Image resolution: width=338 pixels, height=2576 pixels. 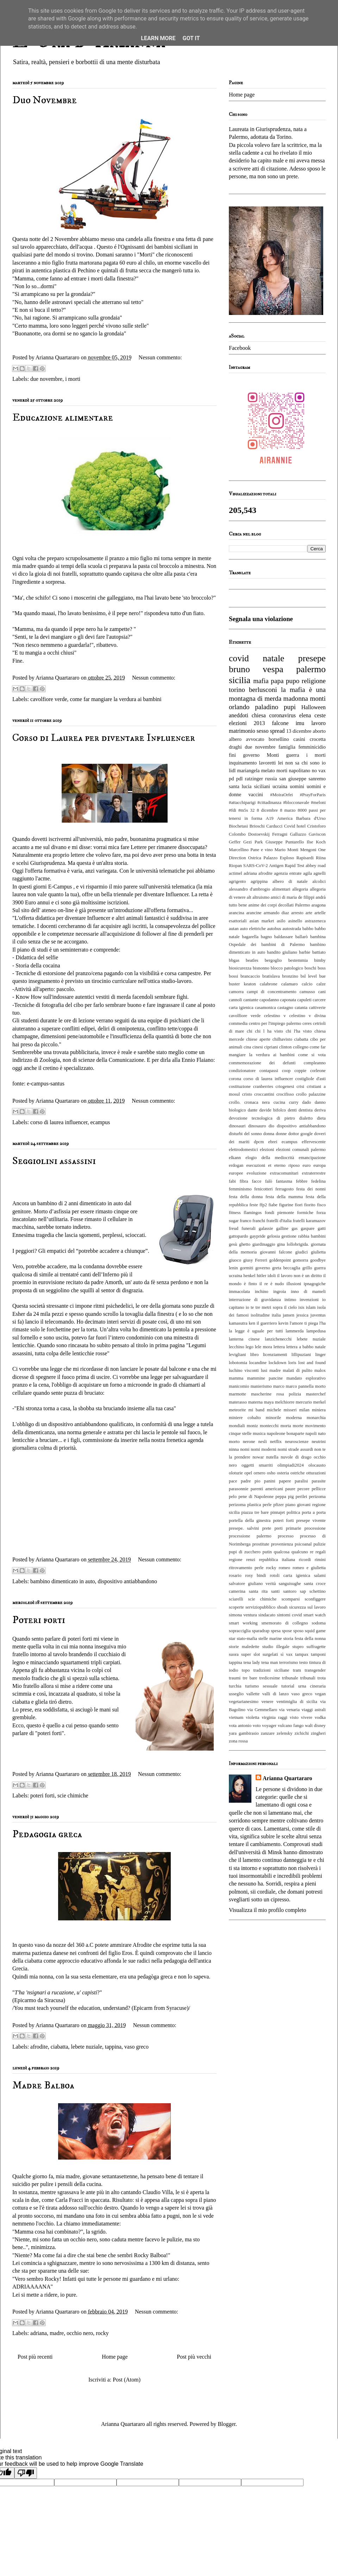 What do you see at coordinates (321, 857) in the screenshot?
I see `Riina` at bounding box center [321, 857].